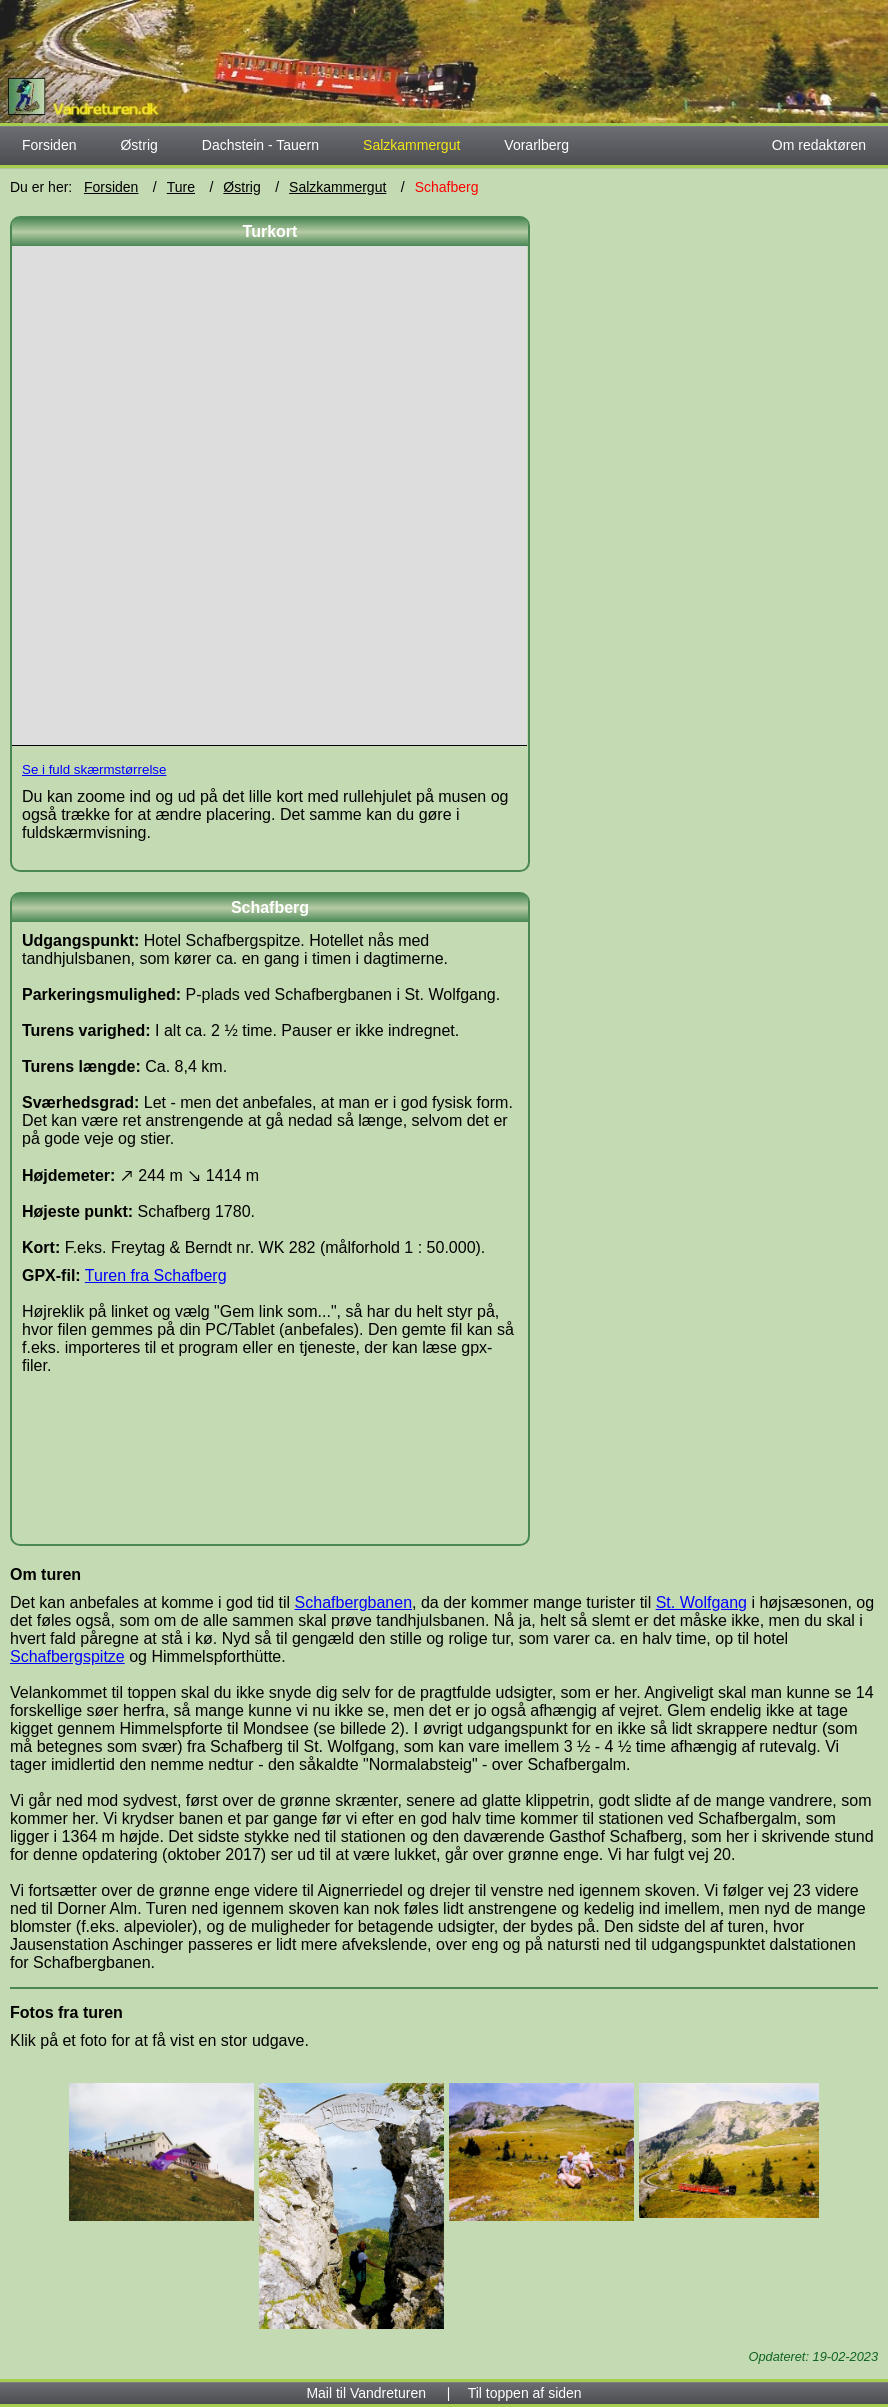  I want to click on Ture, so click(181, 187).